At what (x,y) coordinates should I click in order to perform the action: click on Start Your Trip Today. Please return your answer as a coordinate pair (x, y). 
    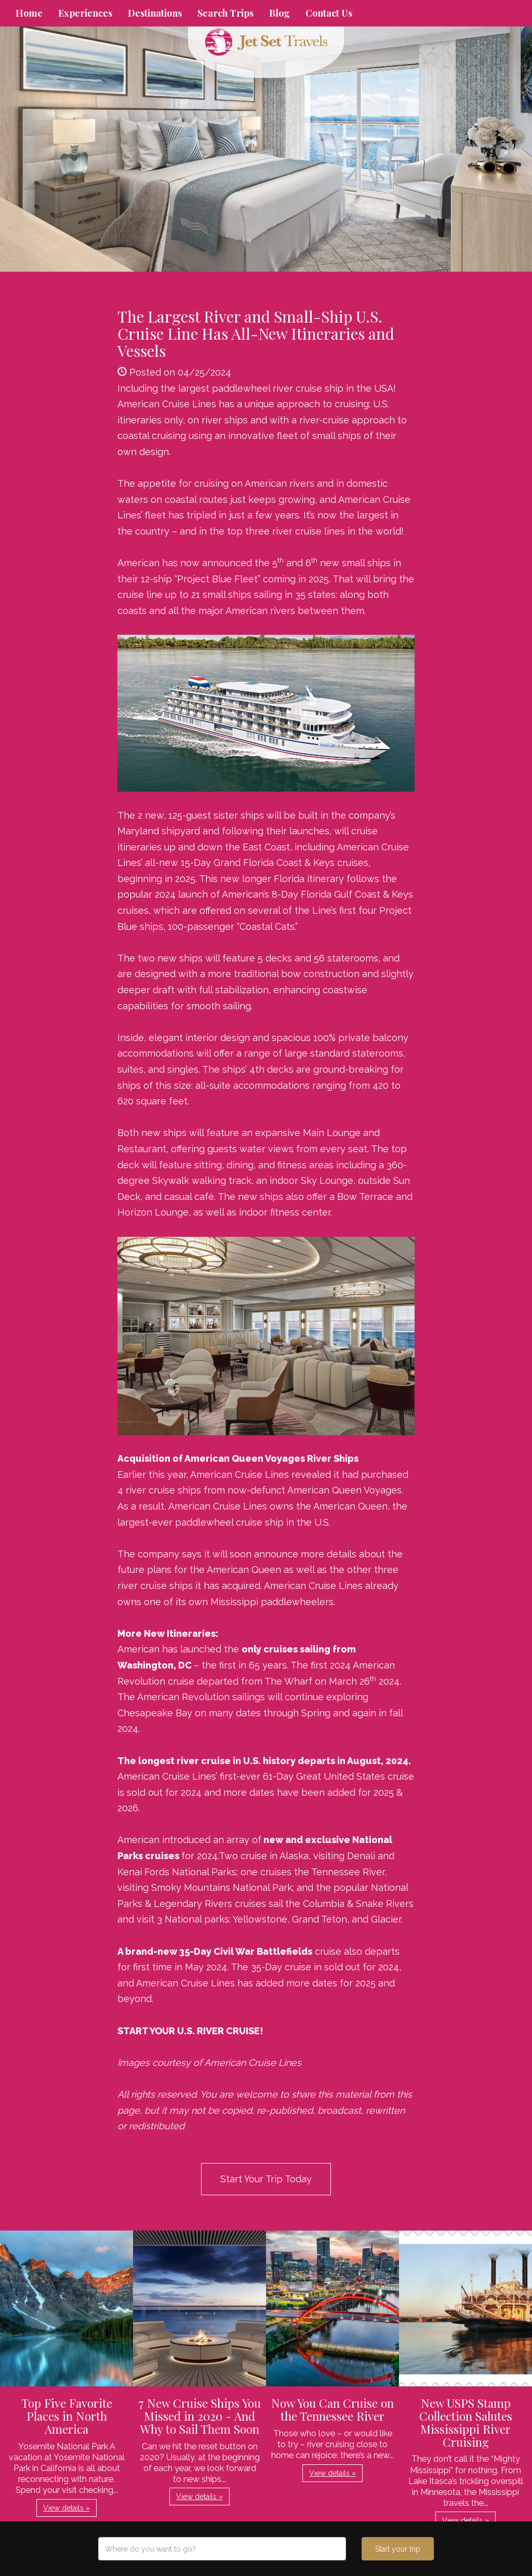
    Looking at the image, I should click on (266, 2178).